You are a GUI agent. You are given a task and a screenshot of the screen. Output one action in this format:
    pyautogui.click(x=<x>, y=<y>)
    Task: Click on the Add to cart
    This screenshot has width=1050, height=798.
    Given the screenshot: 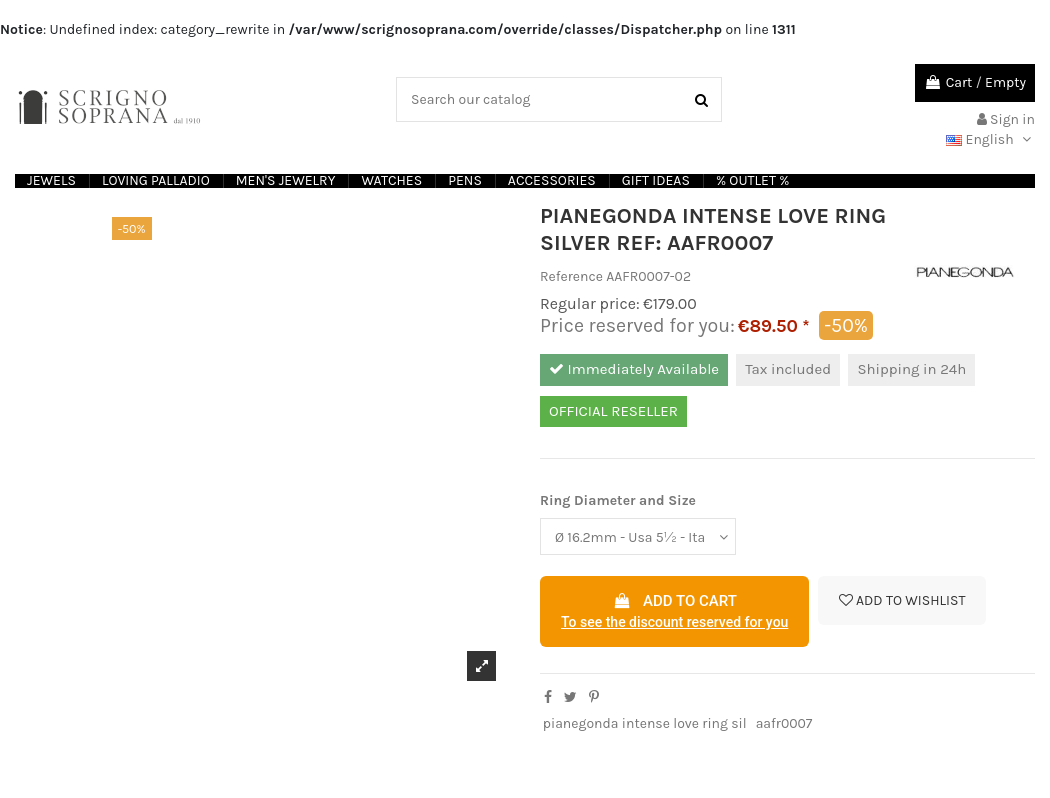 What is the action you would take?
    pyautogui.click(x=674, y=613)
    